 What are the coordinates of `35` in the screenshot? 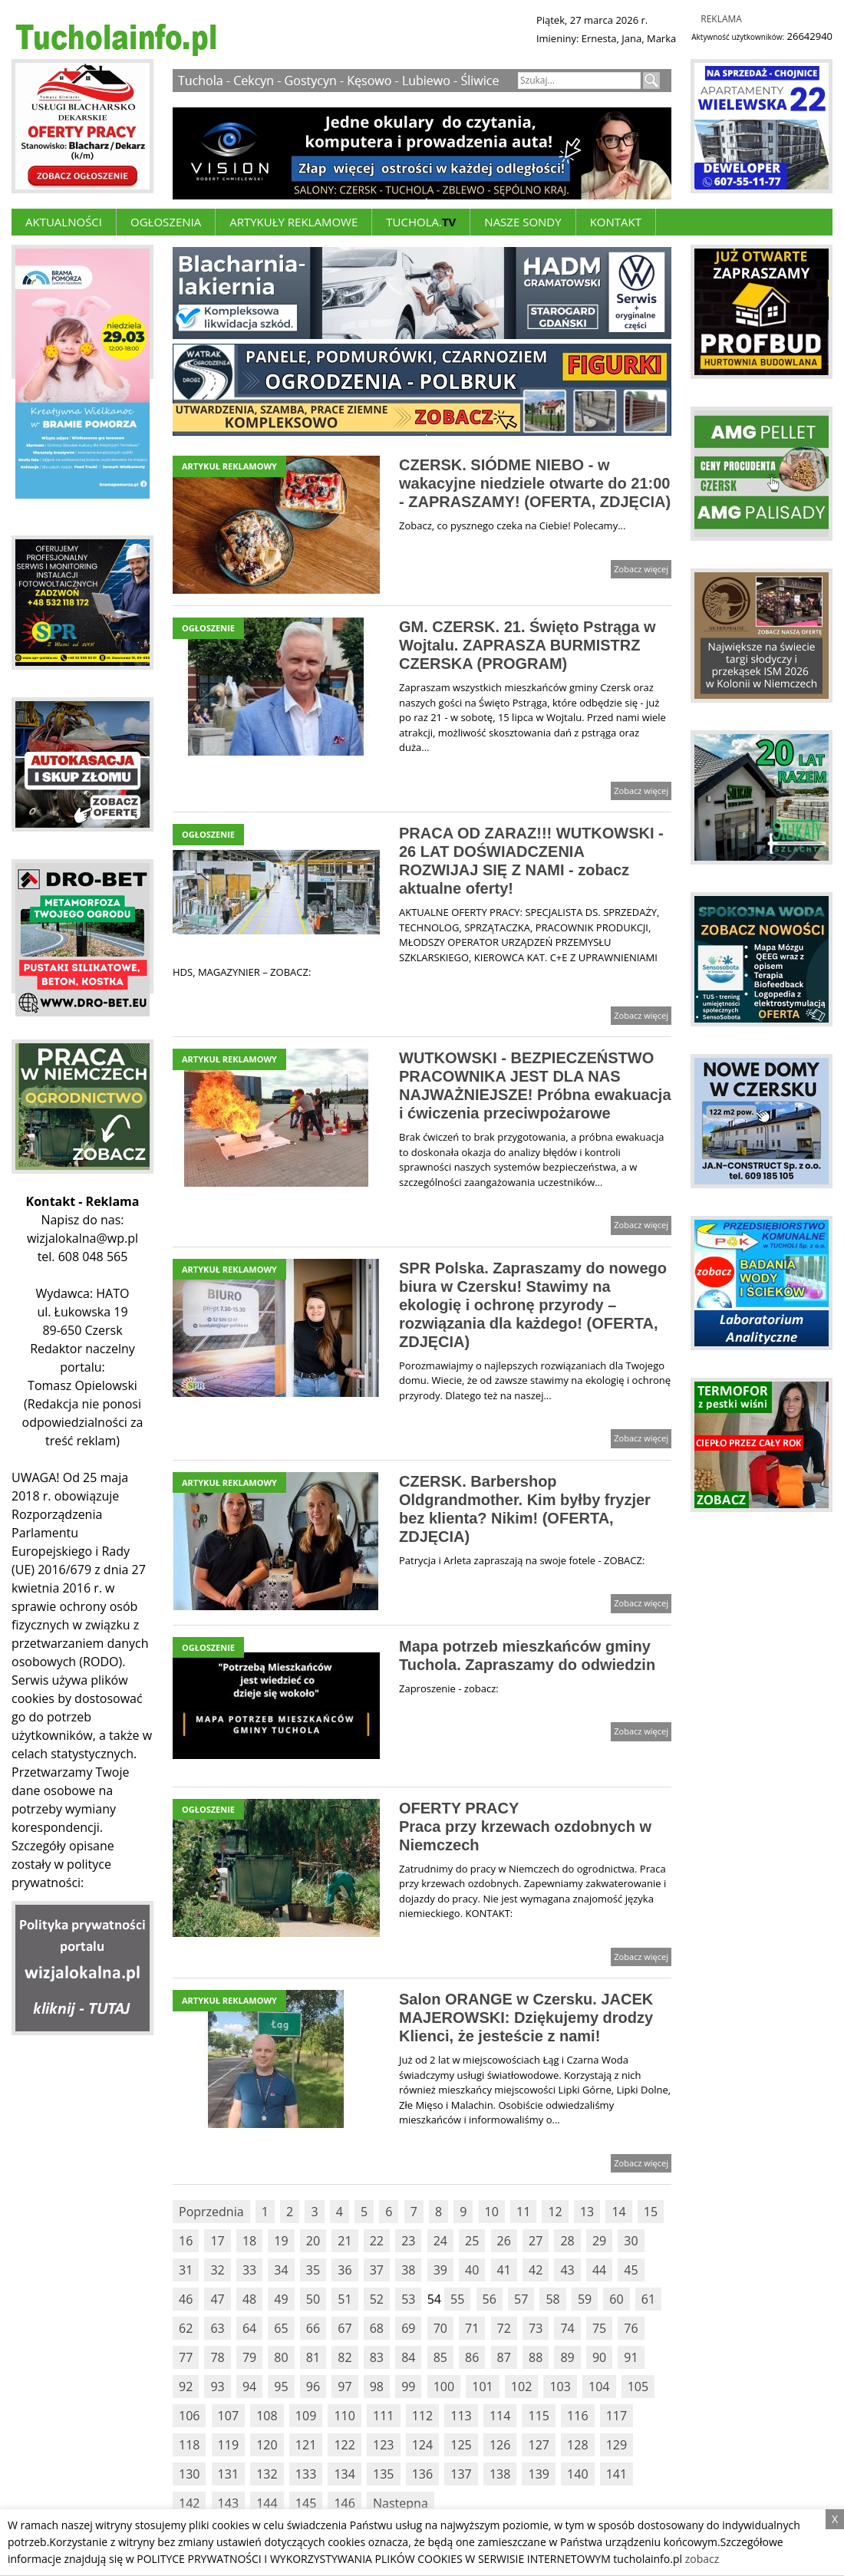 It's located at (313, 2269).